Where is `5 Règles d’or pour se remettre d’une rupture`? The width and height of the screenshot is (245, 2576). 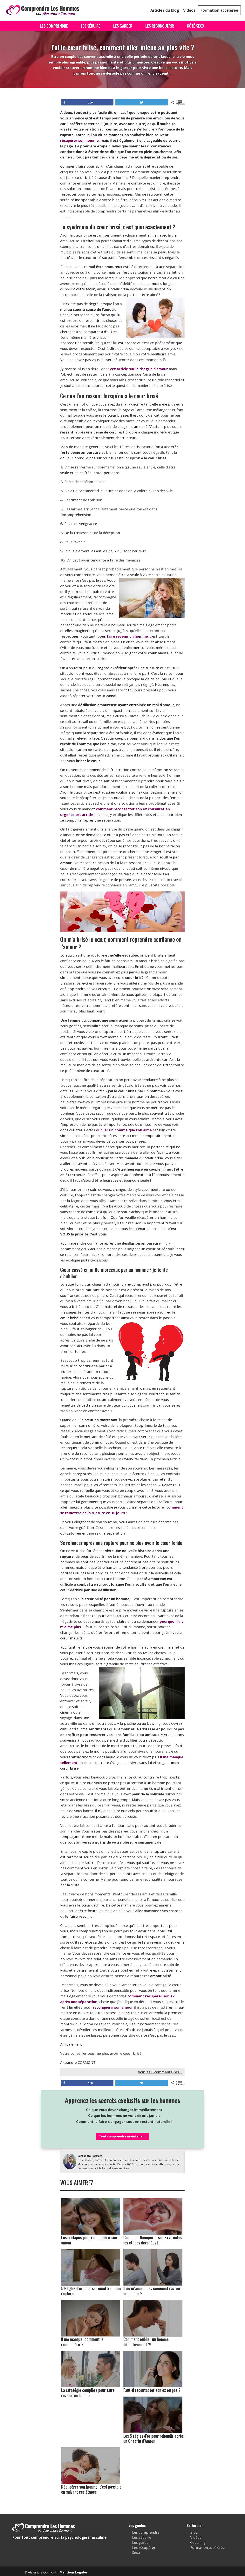
5 Règles d’or pour se remettre d’une rupture is located at coordinates (91, 2272).